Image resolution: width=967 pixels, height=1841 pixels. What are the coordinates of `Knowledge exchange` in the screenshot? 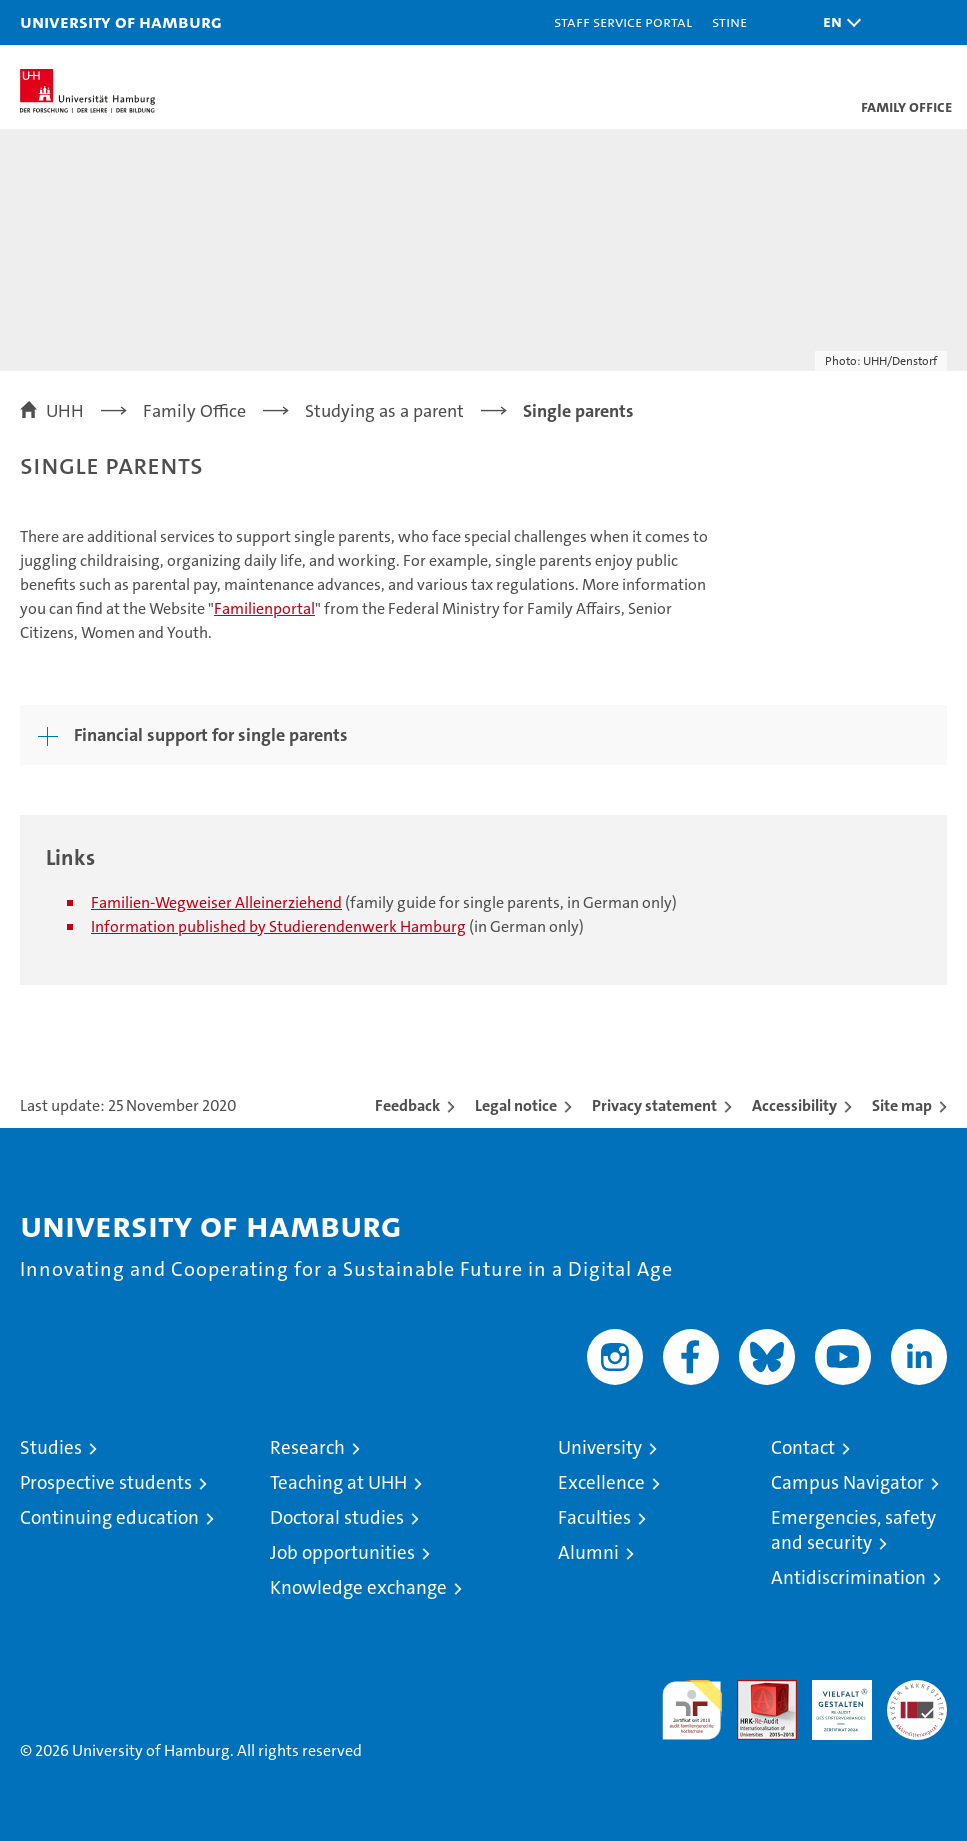 It's located at (358, 1587).